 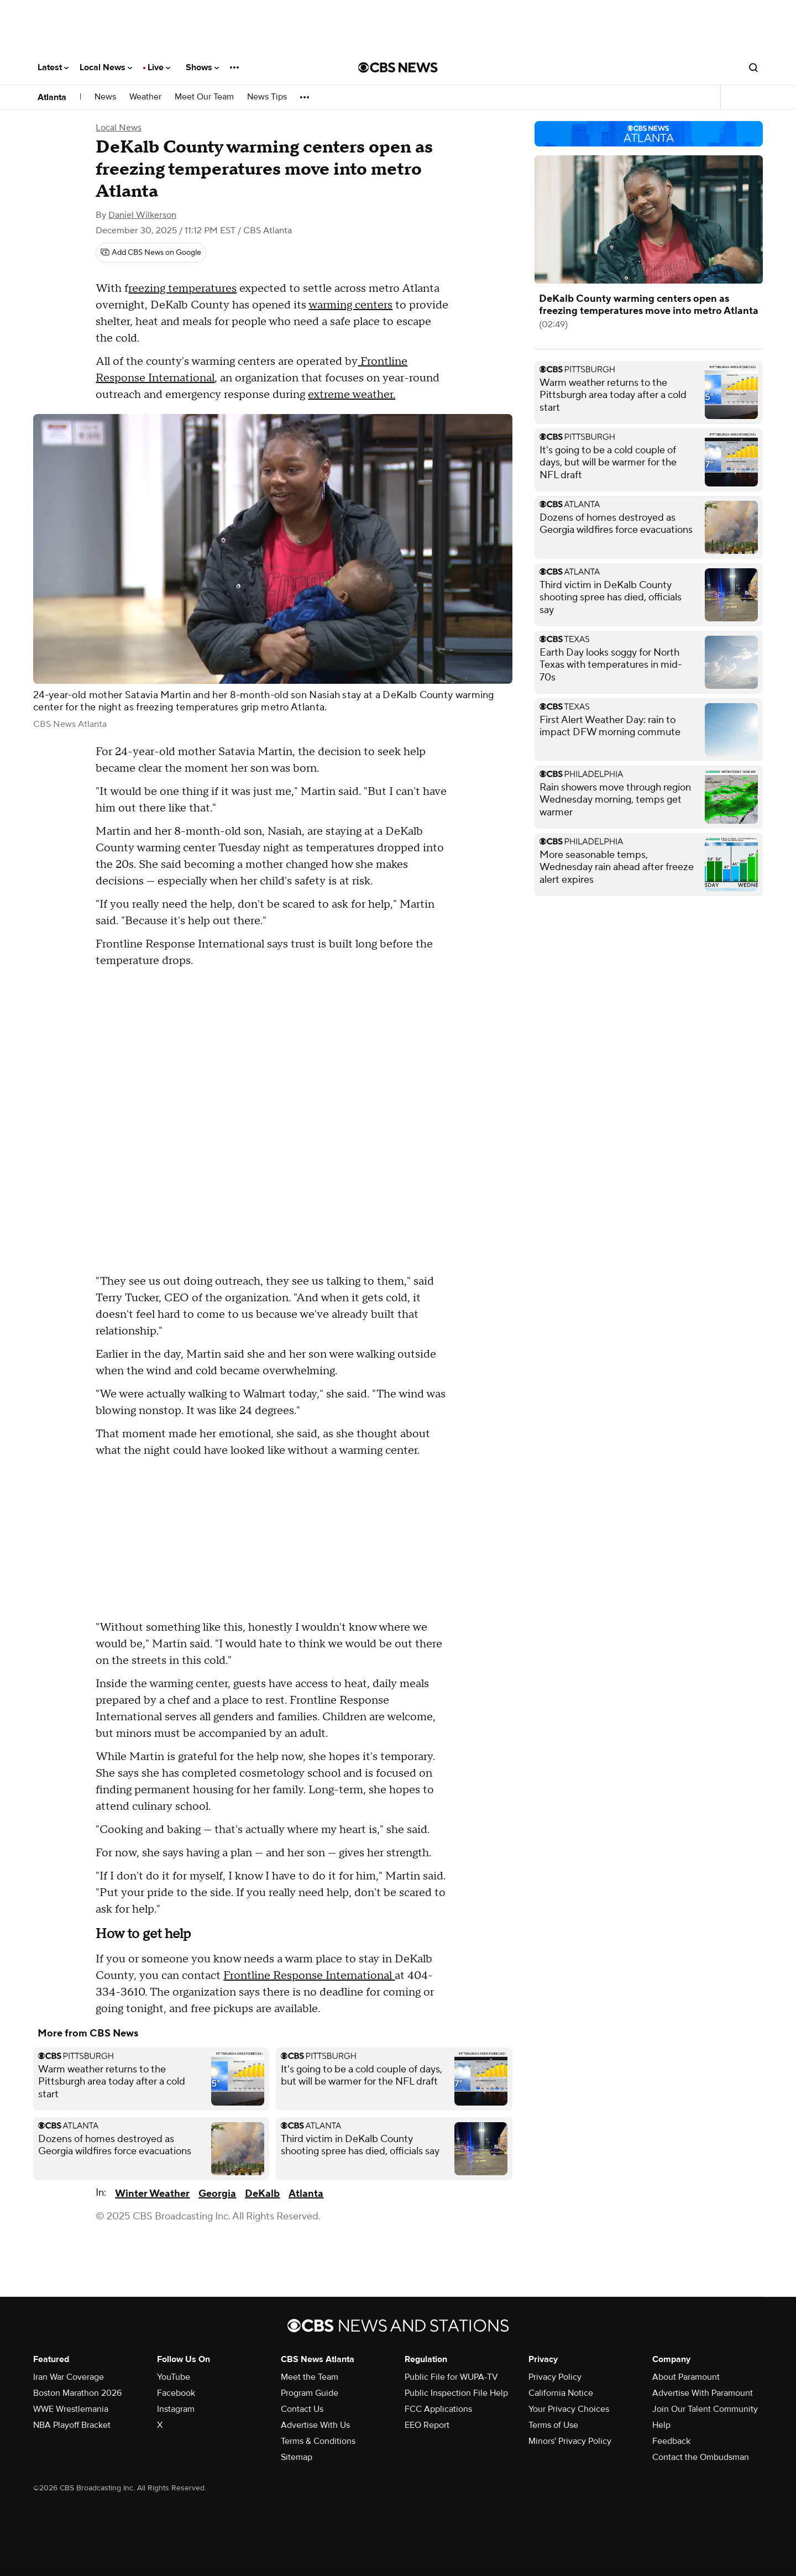 What do you see at coordinates (72, 2425) in the screenshot?
I see `NBA Playoff Bracket` at bounding box center [72, 2425].